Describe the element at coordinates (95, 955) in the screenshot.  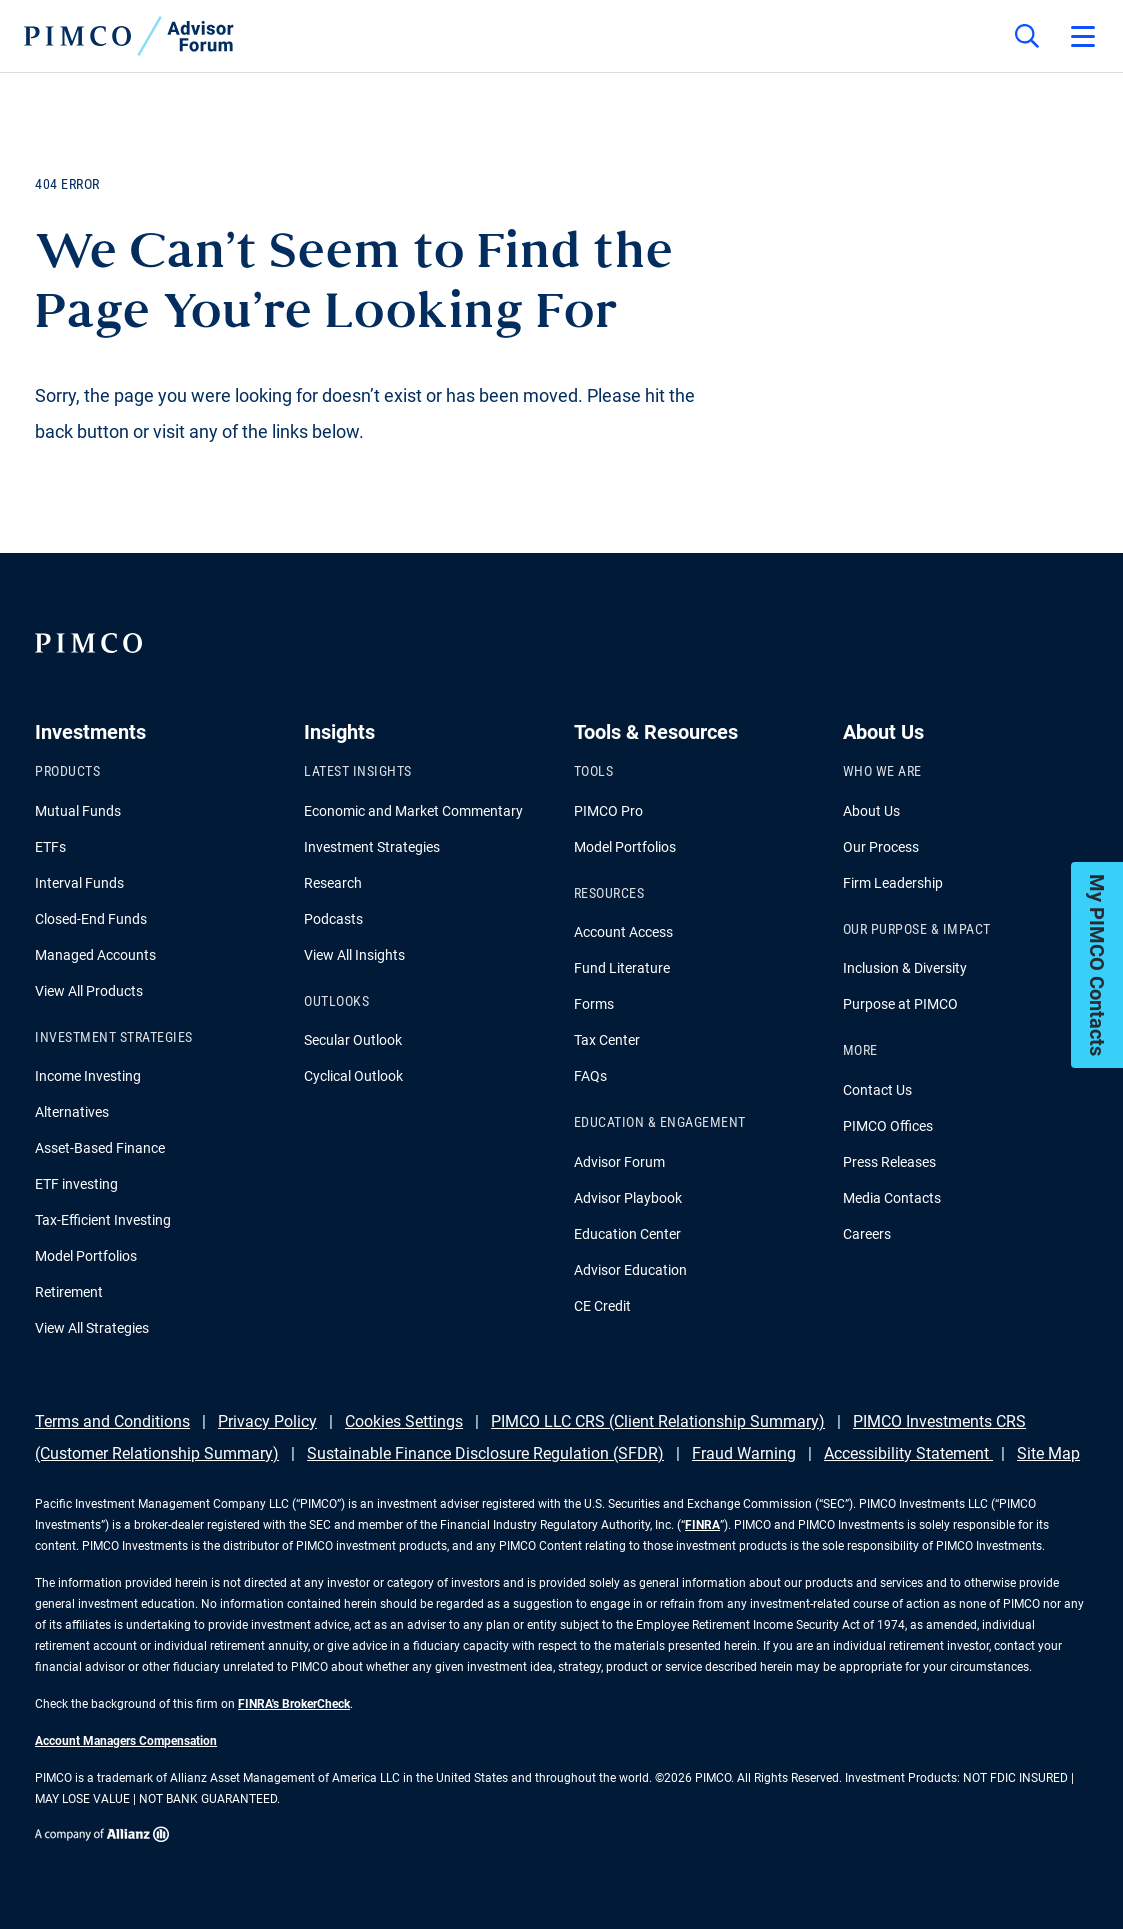
I see `Managed Accounts` at that location.